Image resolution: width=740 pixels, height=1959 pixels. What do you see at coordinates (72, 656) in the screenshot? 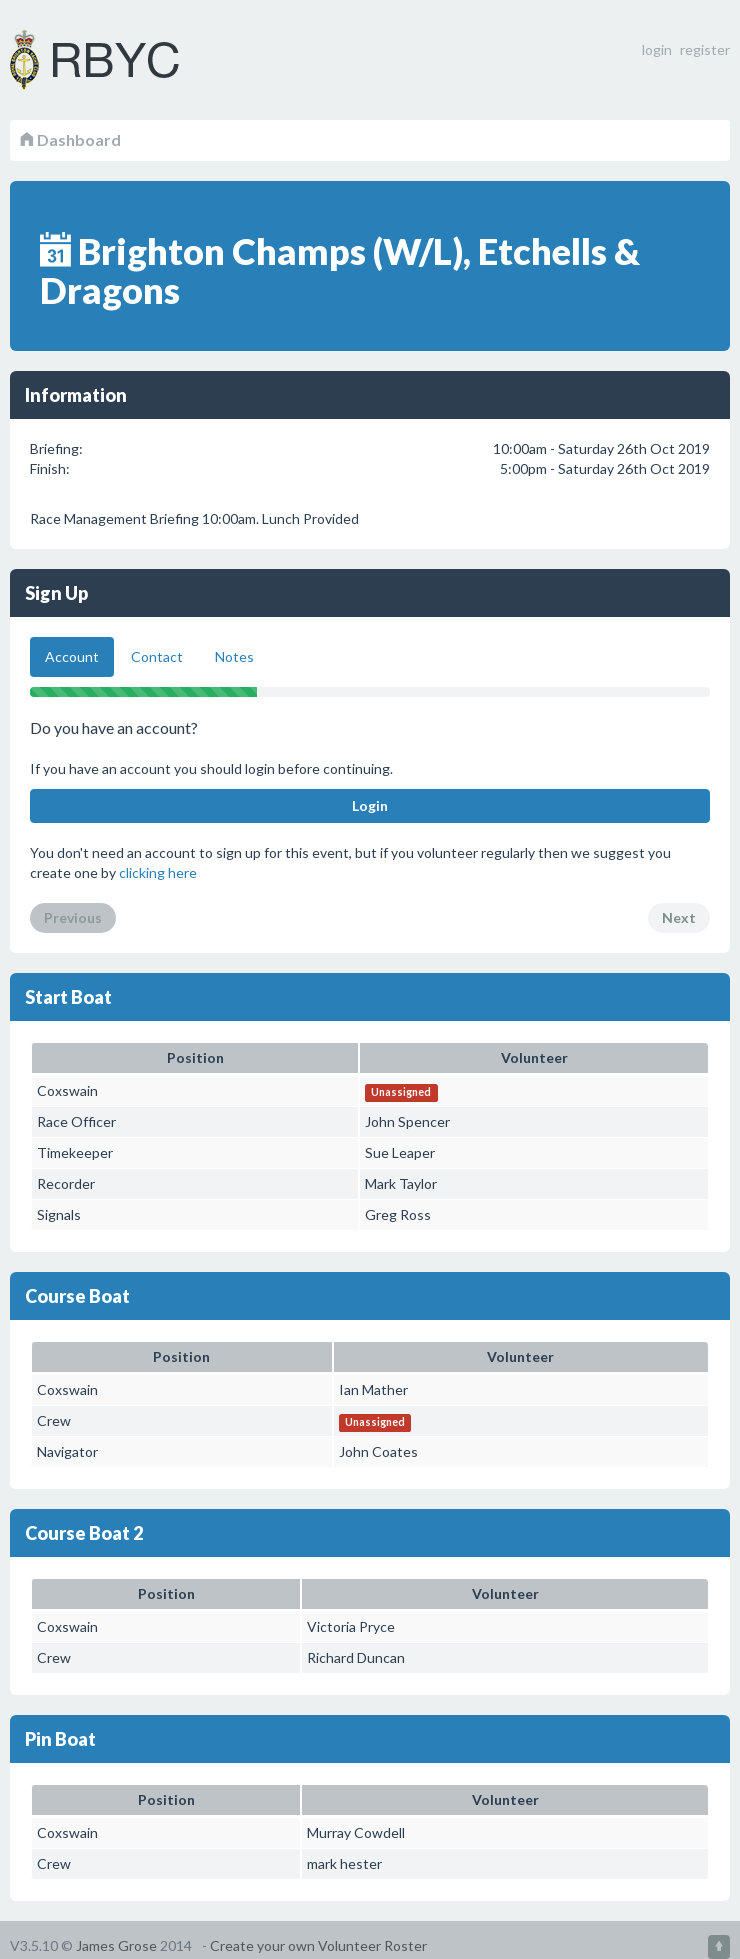
I see `Account` at bounding box center [72, 656].